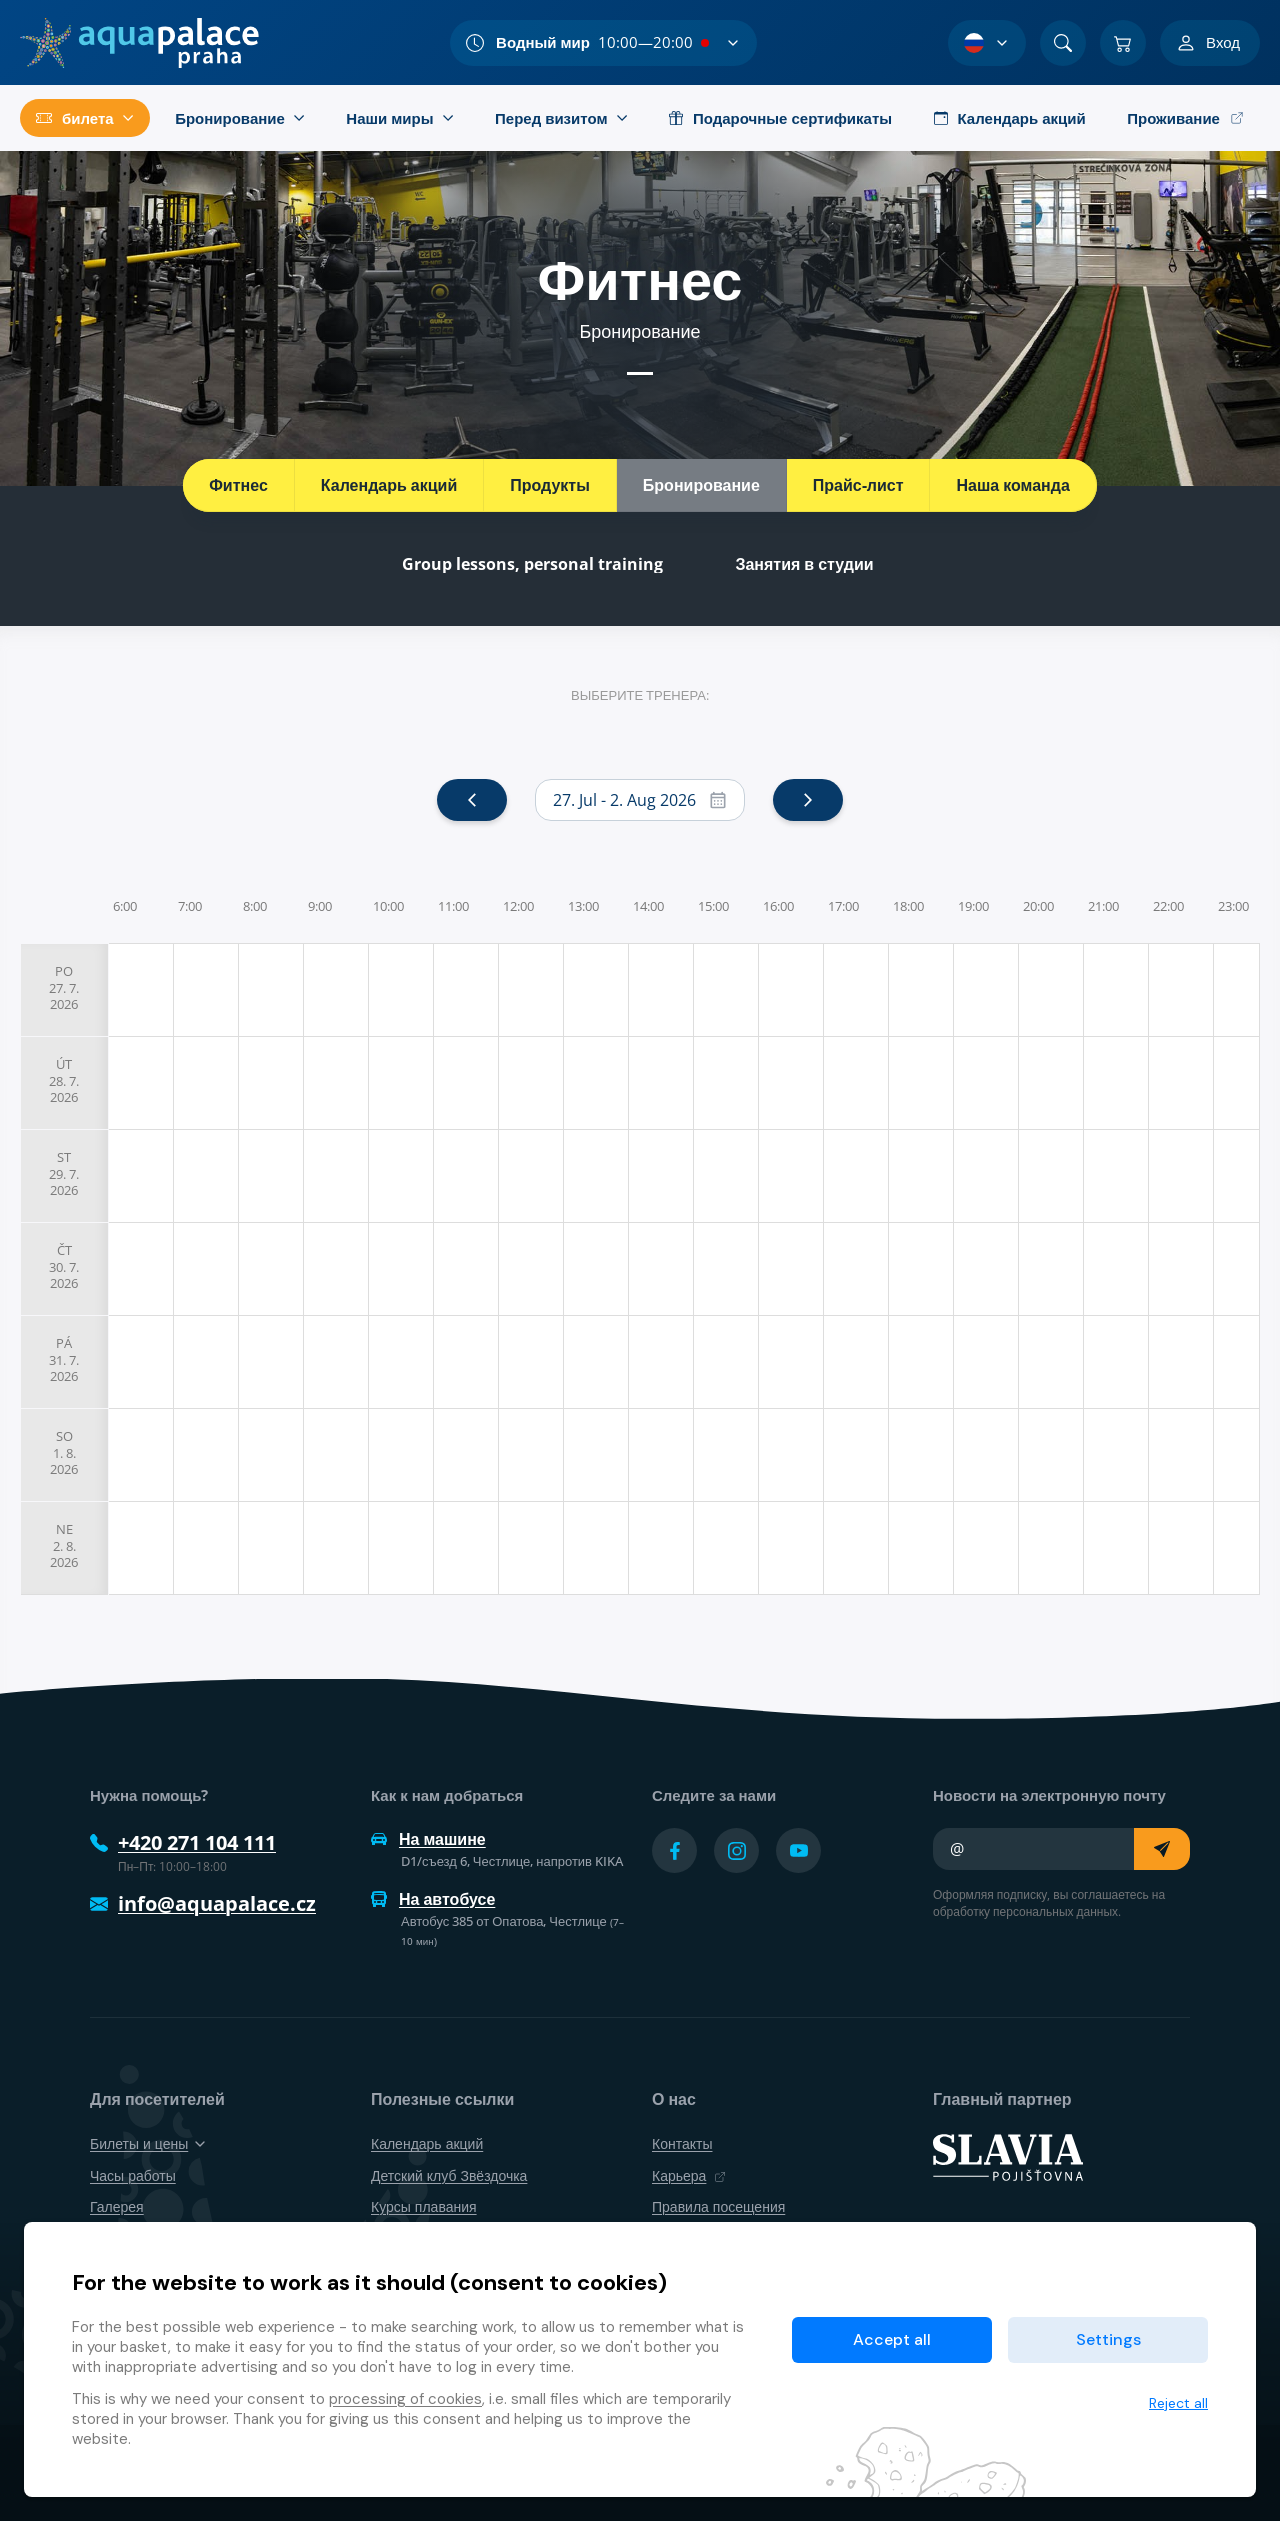 The image size is (1280, 2521). What do you see at coordinates (550, 485) in the screenshot?
I see `Продукты` at bounding box center [550, 485].